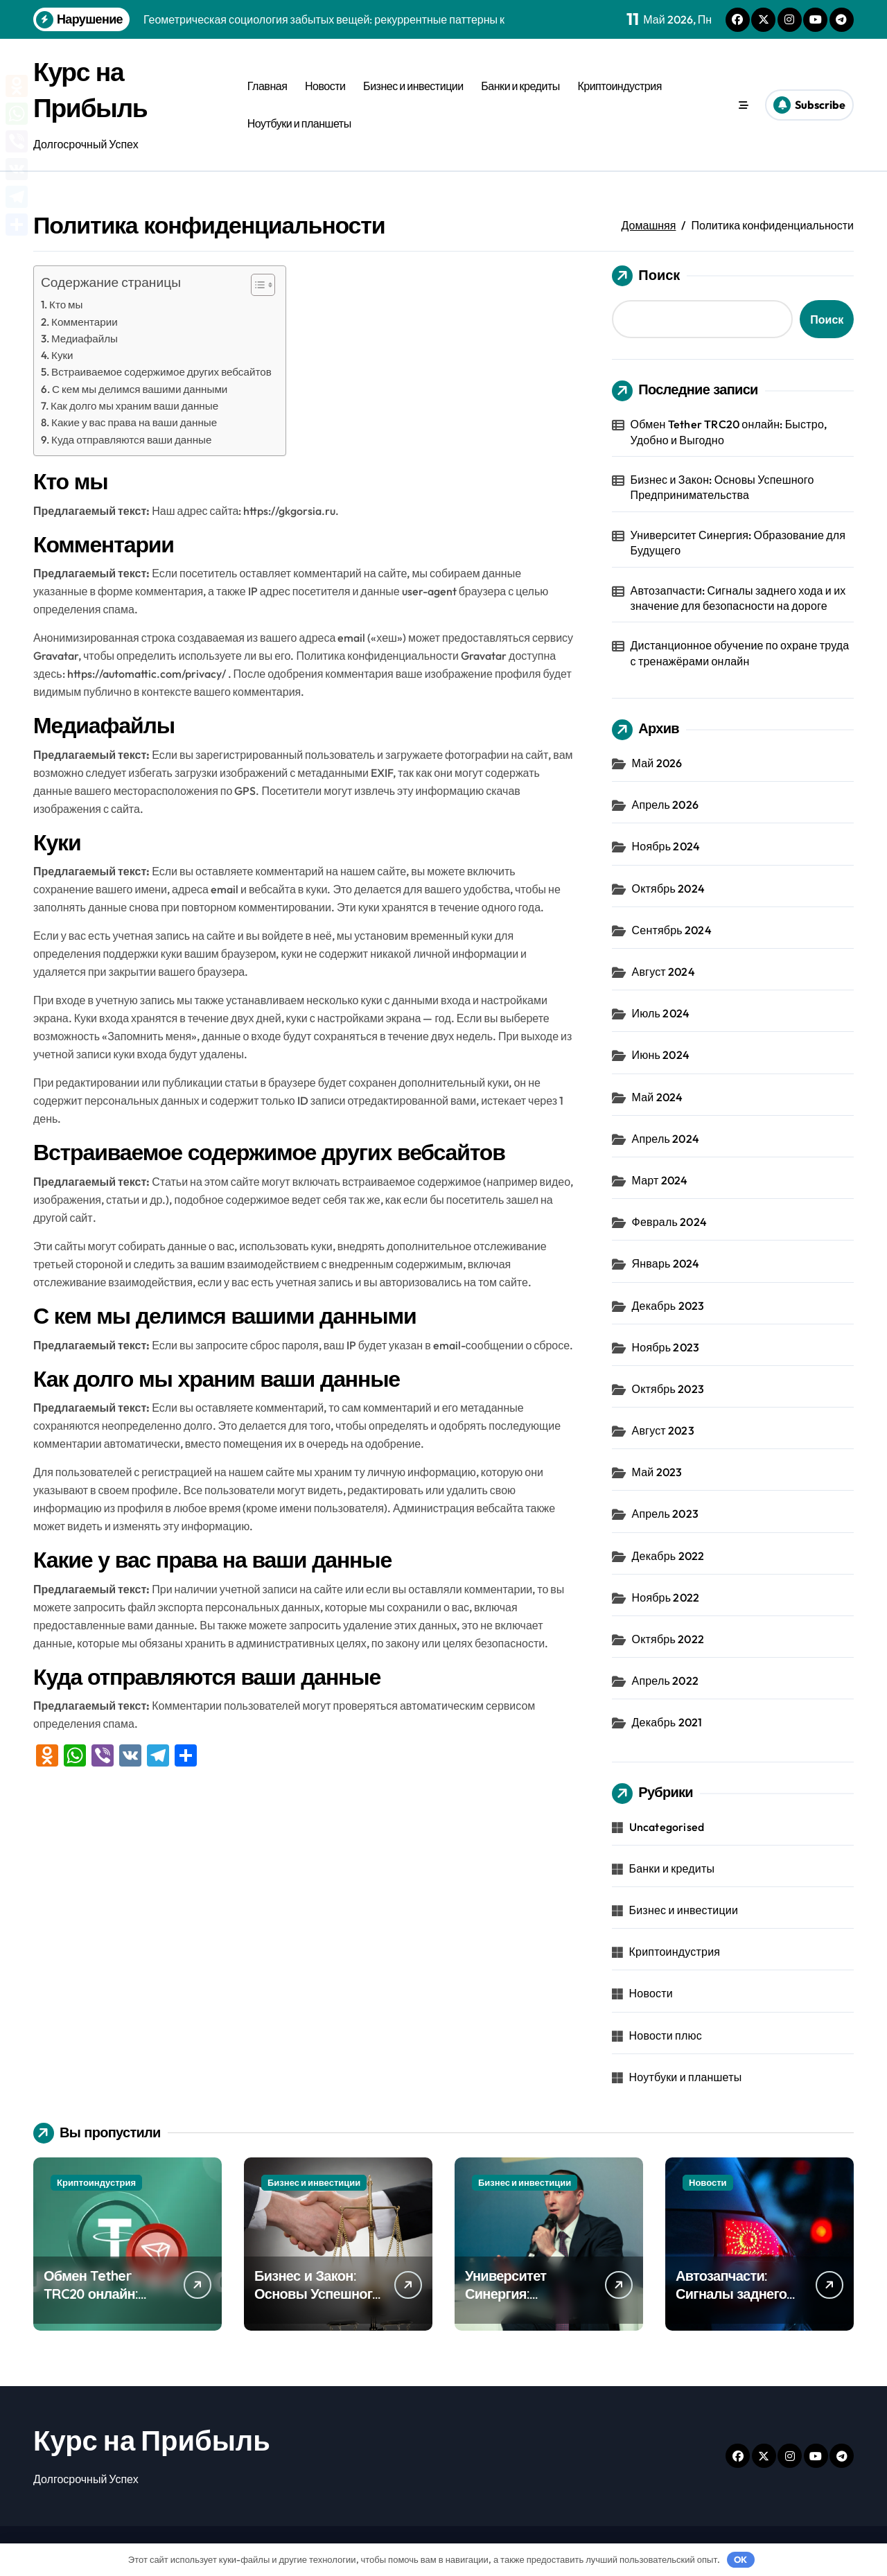 The height and width of the screenshot is (2576, 887). I want to click on Банки и кредиты, so click(520, 86).